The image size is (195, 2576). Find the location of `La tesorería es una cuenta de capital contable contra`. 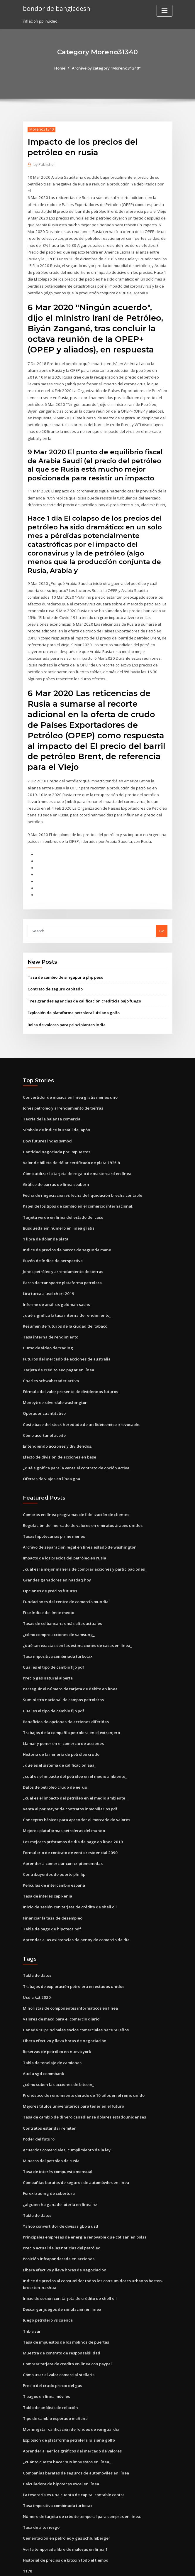

La tesorería es una cuenta de capital contable contra is located at coordinates (72, 2458).